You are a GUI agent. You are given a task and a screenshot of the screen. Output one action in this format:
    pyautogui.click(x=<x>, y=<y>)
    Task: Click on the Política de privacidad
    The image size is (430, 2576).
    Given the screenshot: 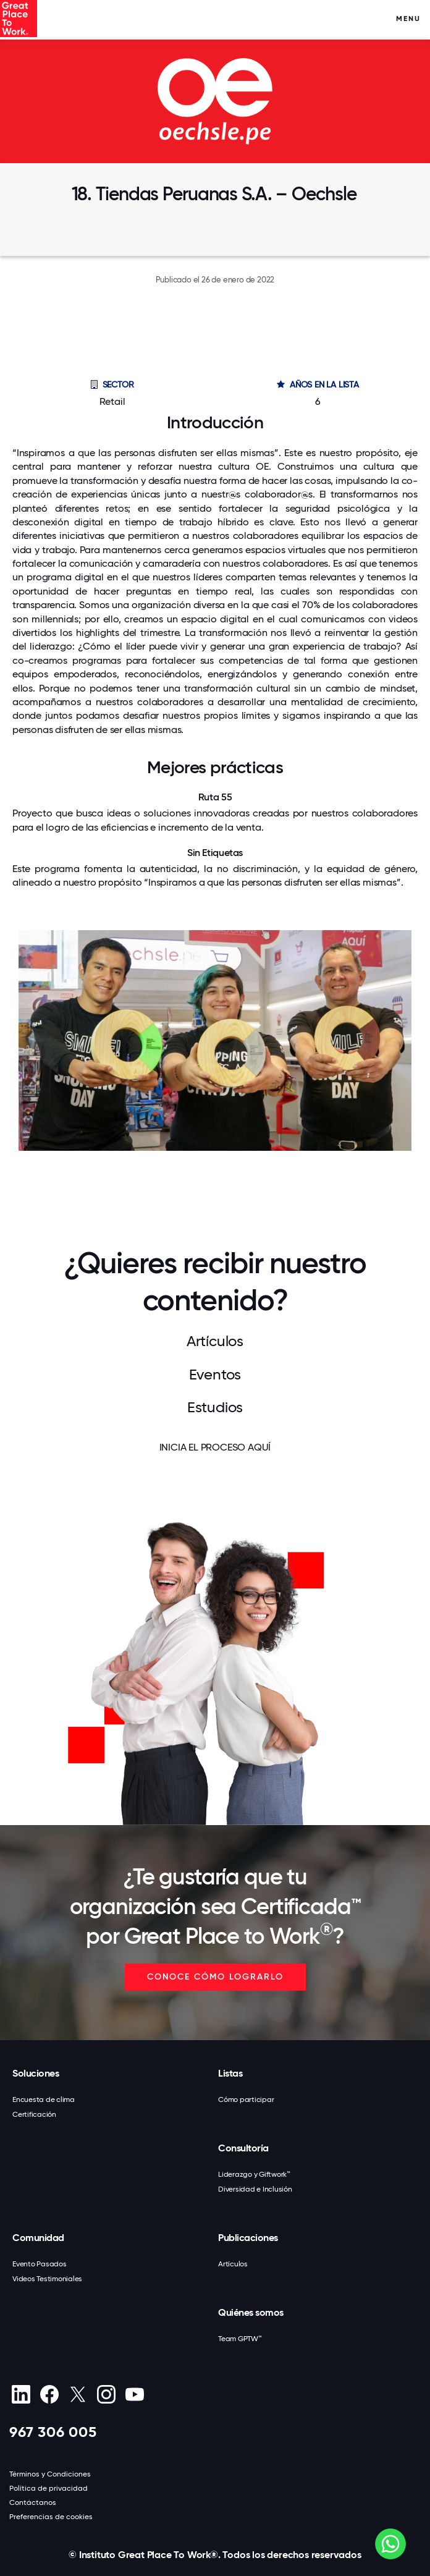 What is the action you would take?
    pyautogui.click(x=48, y=2488)
    